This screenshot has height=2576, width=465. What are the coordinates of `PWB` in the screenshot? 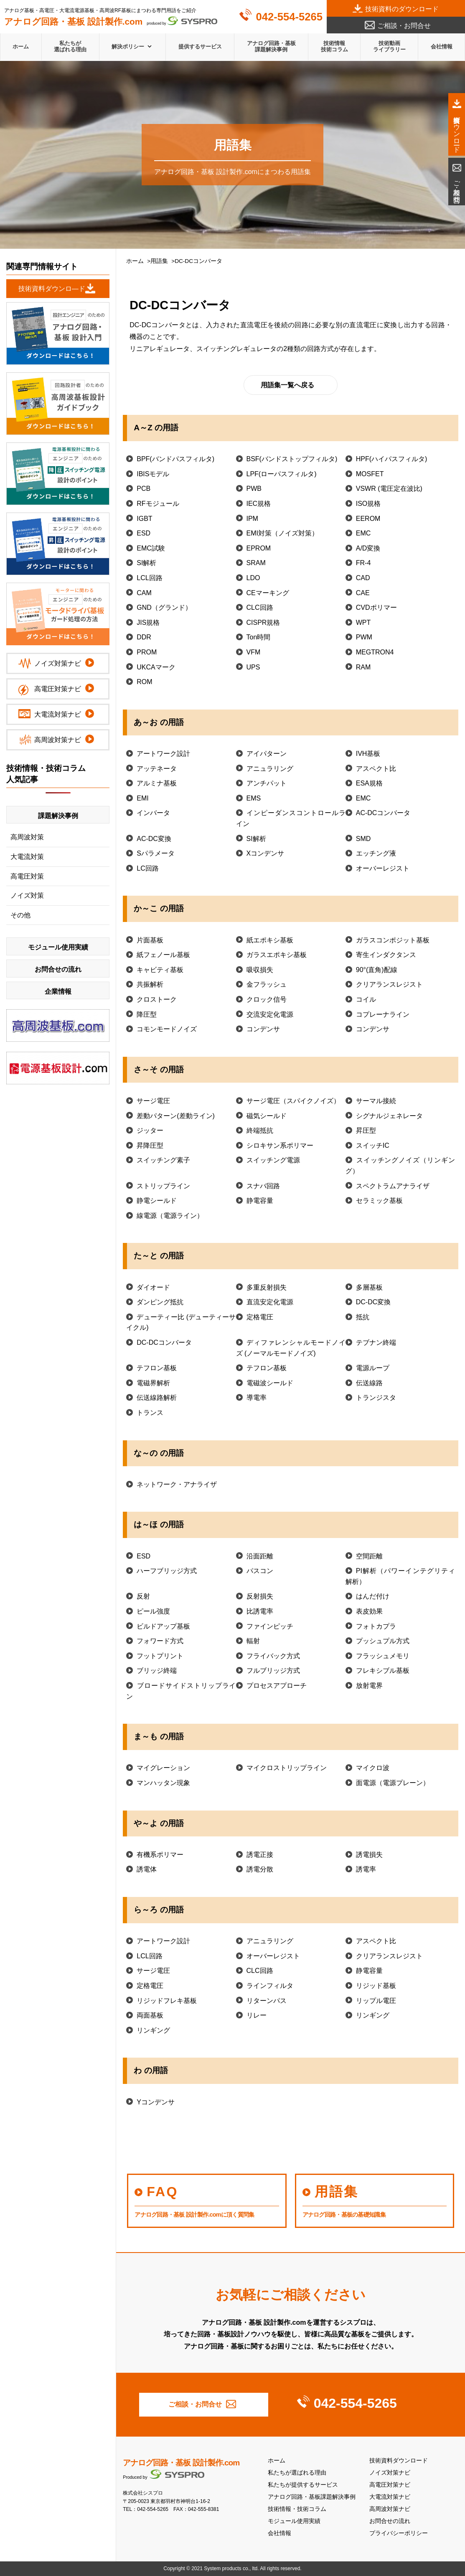 It's located at (254, 488).